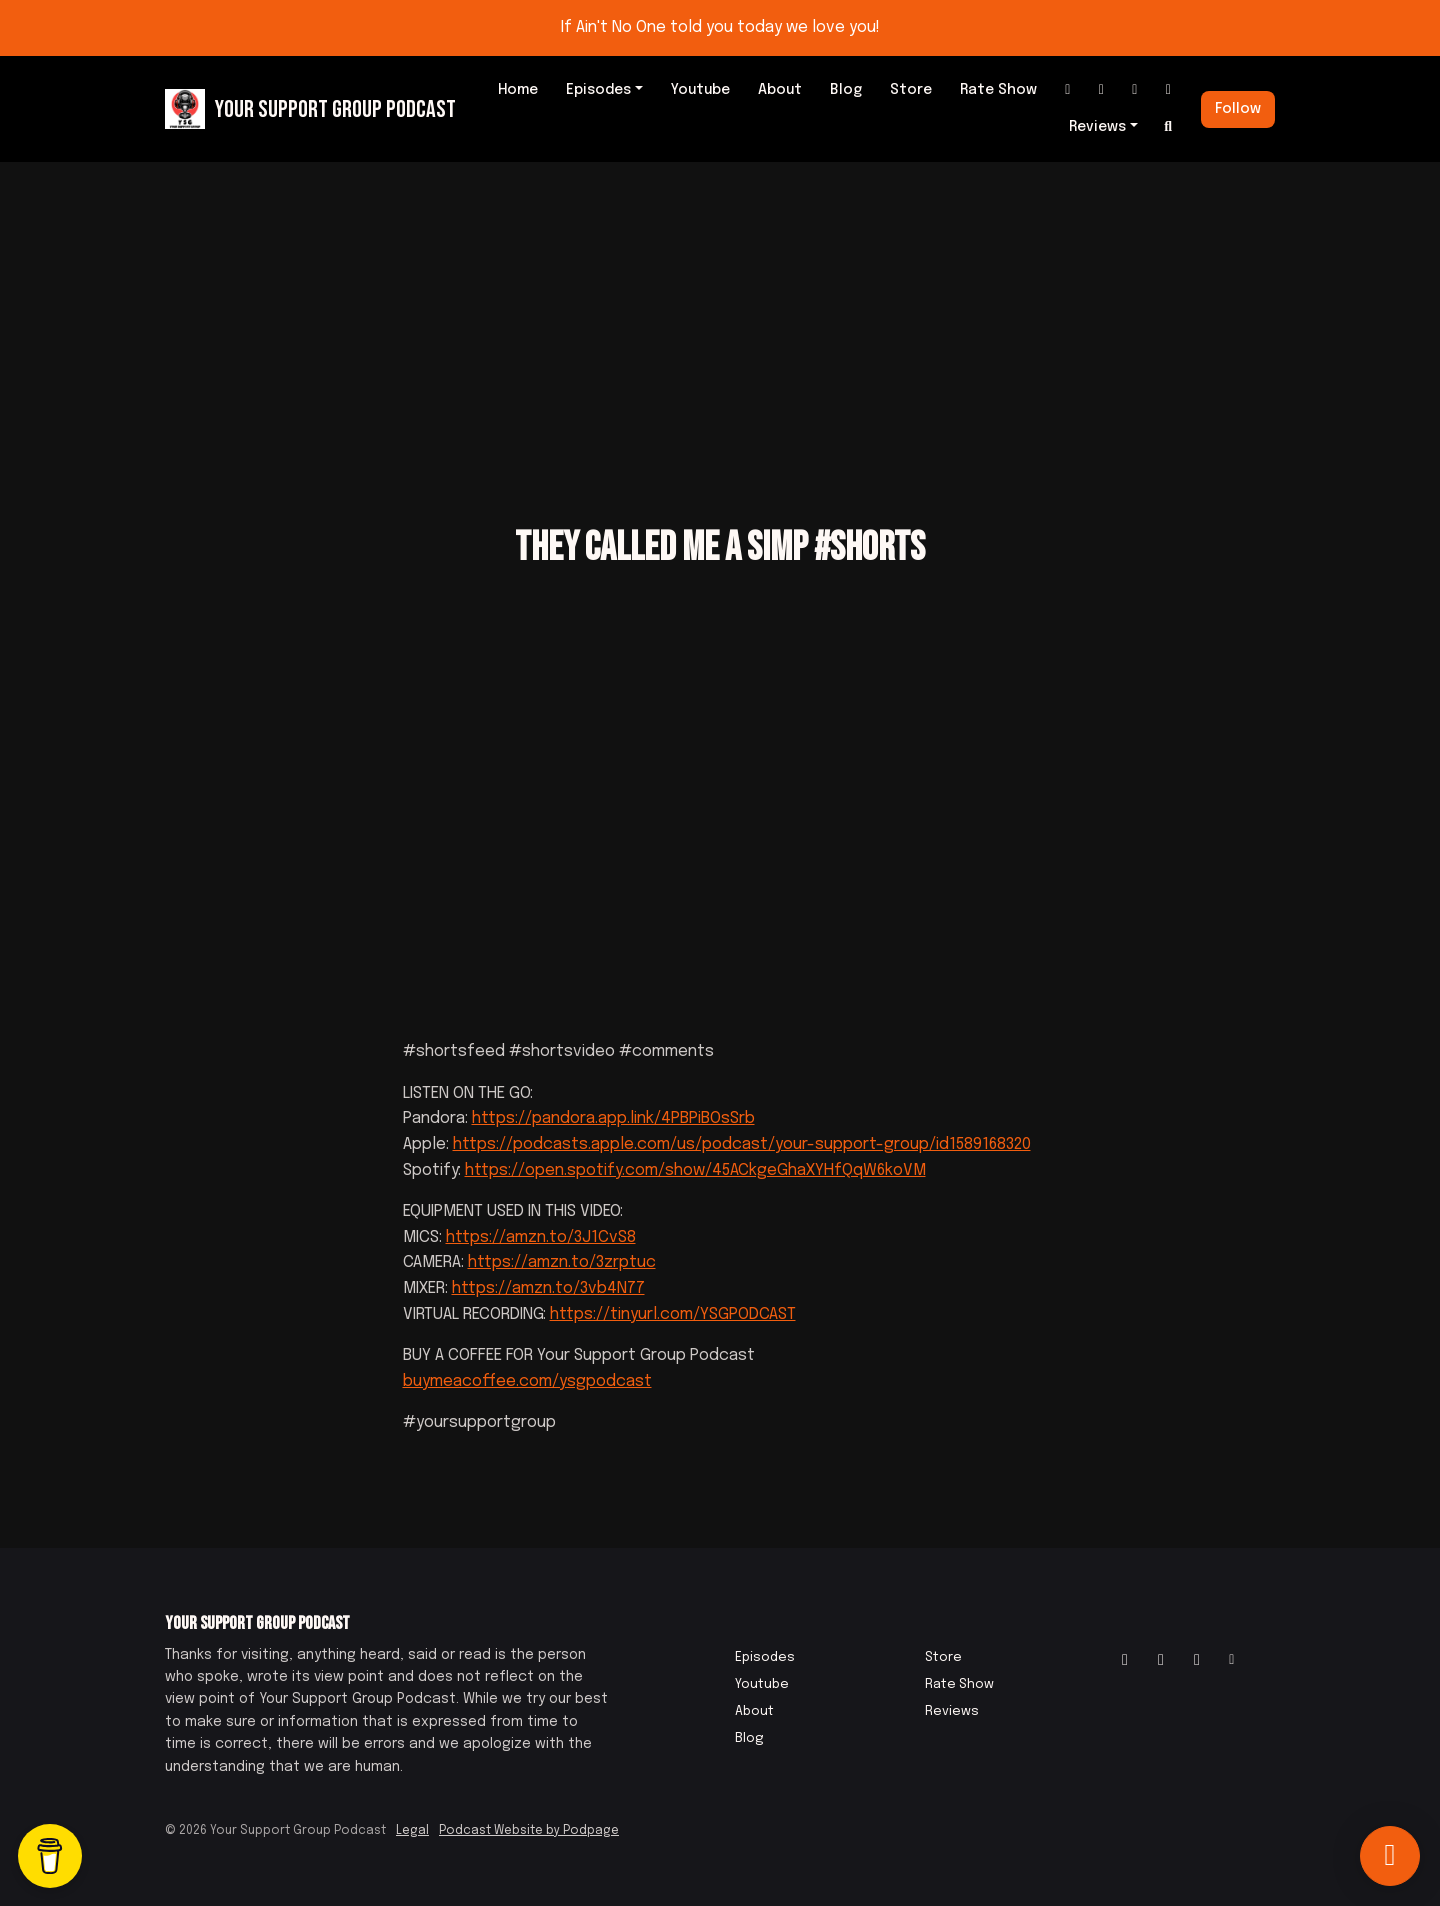 This screenshot has height=1906, width=1440. Describe the element at coordinates (720, 312) in the screenshot. I see `[Advertisement]` at that location.